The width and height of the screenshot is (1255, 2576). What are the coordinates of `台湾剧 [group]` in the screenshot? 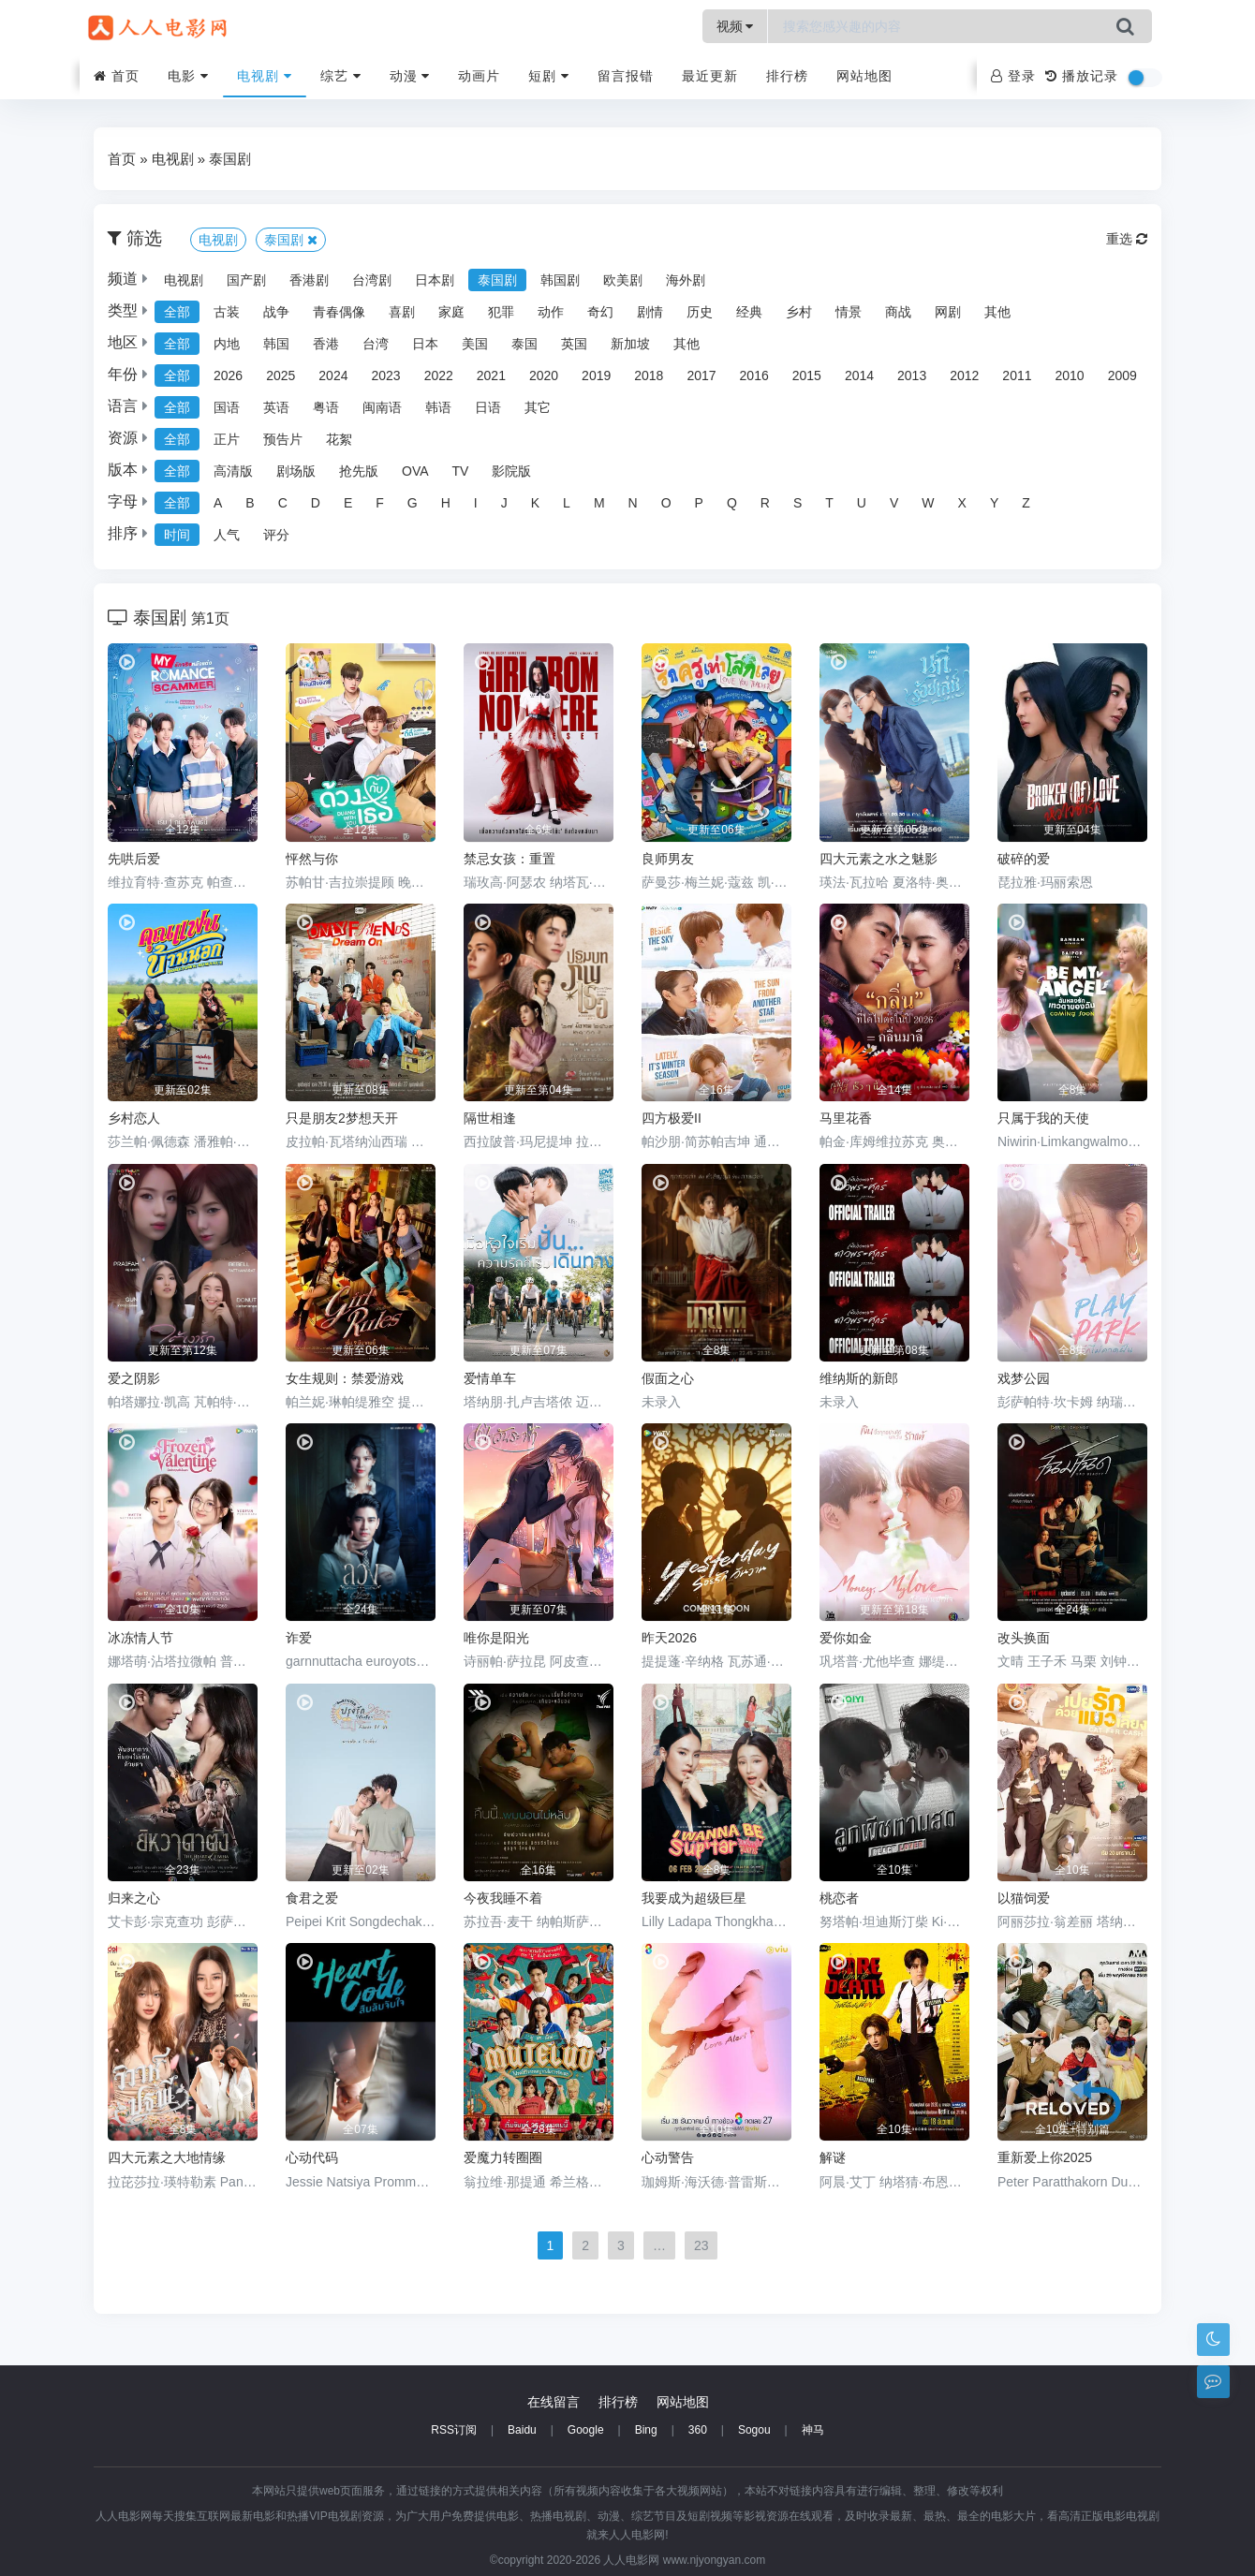 It's located at (371, 279).